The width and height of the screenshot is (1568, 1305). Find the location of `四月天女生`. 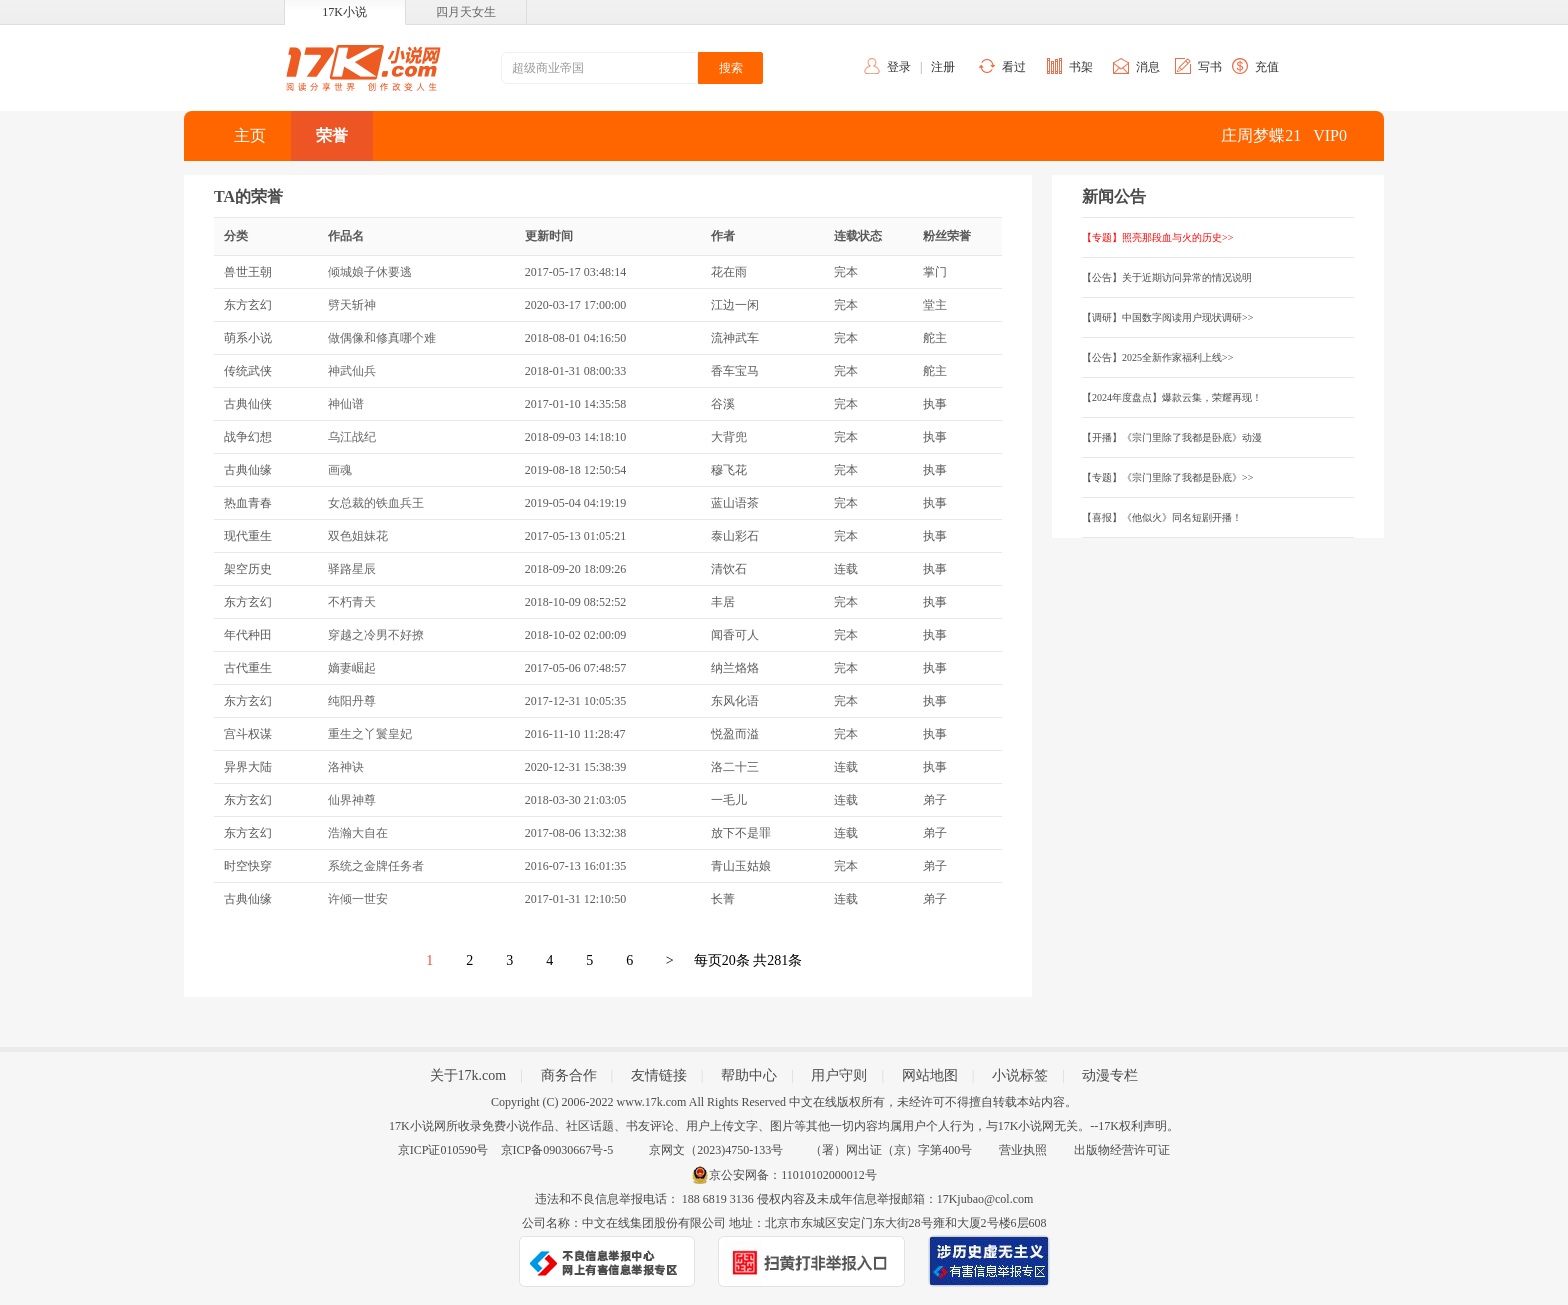

四月天女生 is located at coordinates (466, 12).